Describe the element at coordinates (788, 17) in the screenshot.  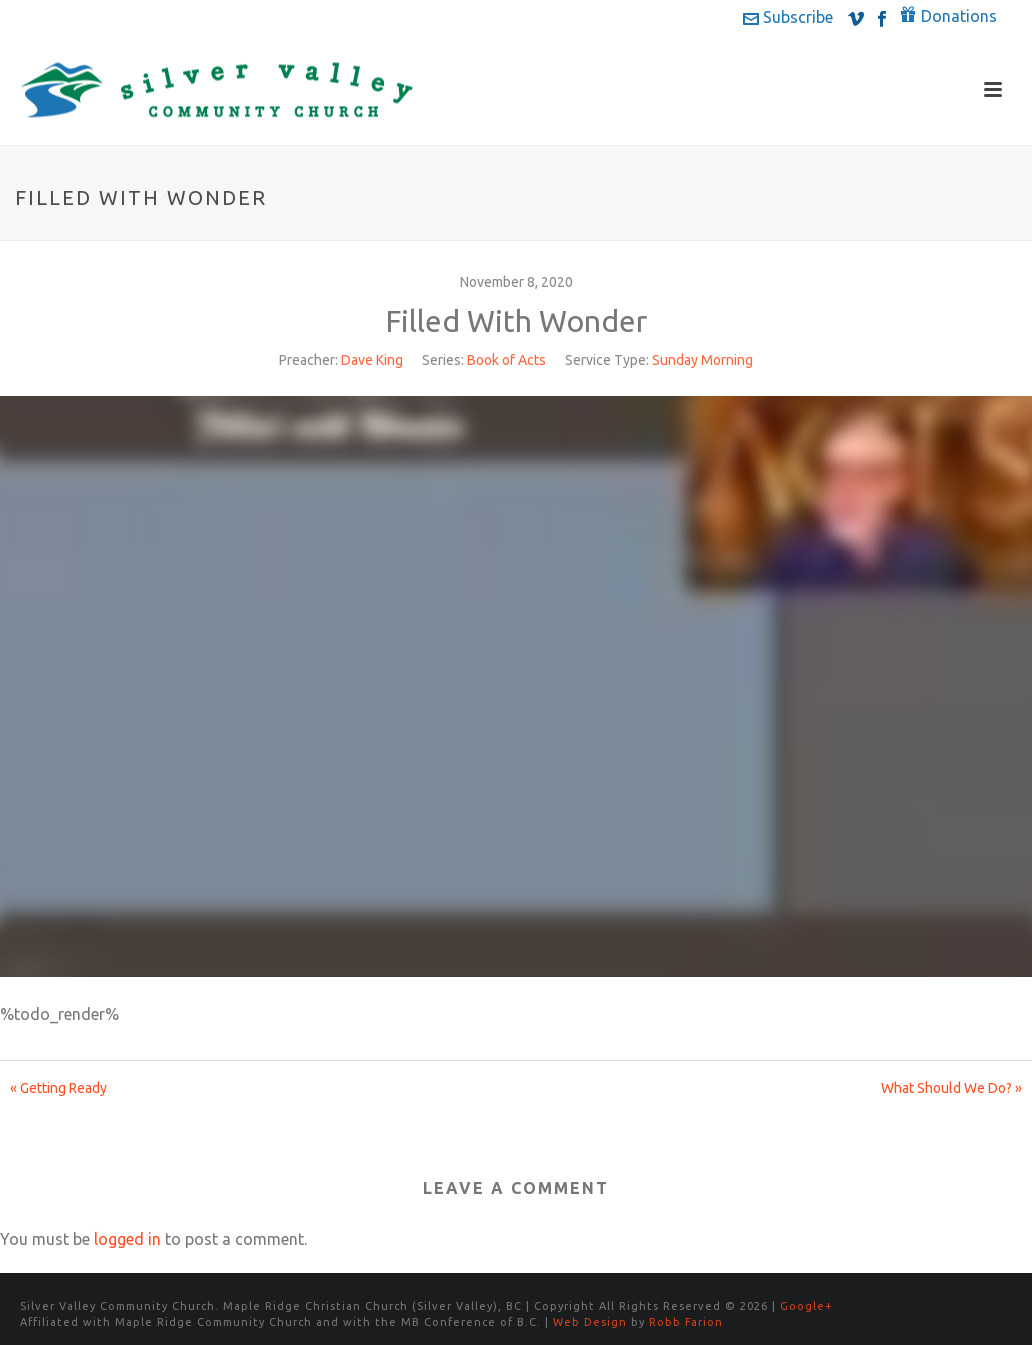
I see `Subscribe` at that location.